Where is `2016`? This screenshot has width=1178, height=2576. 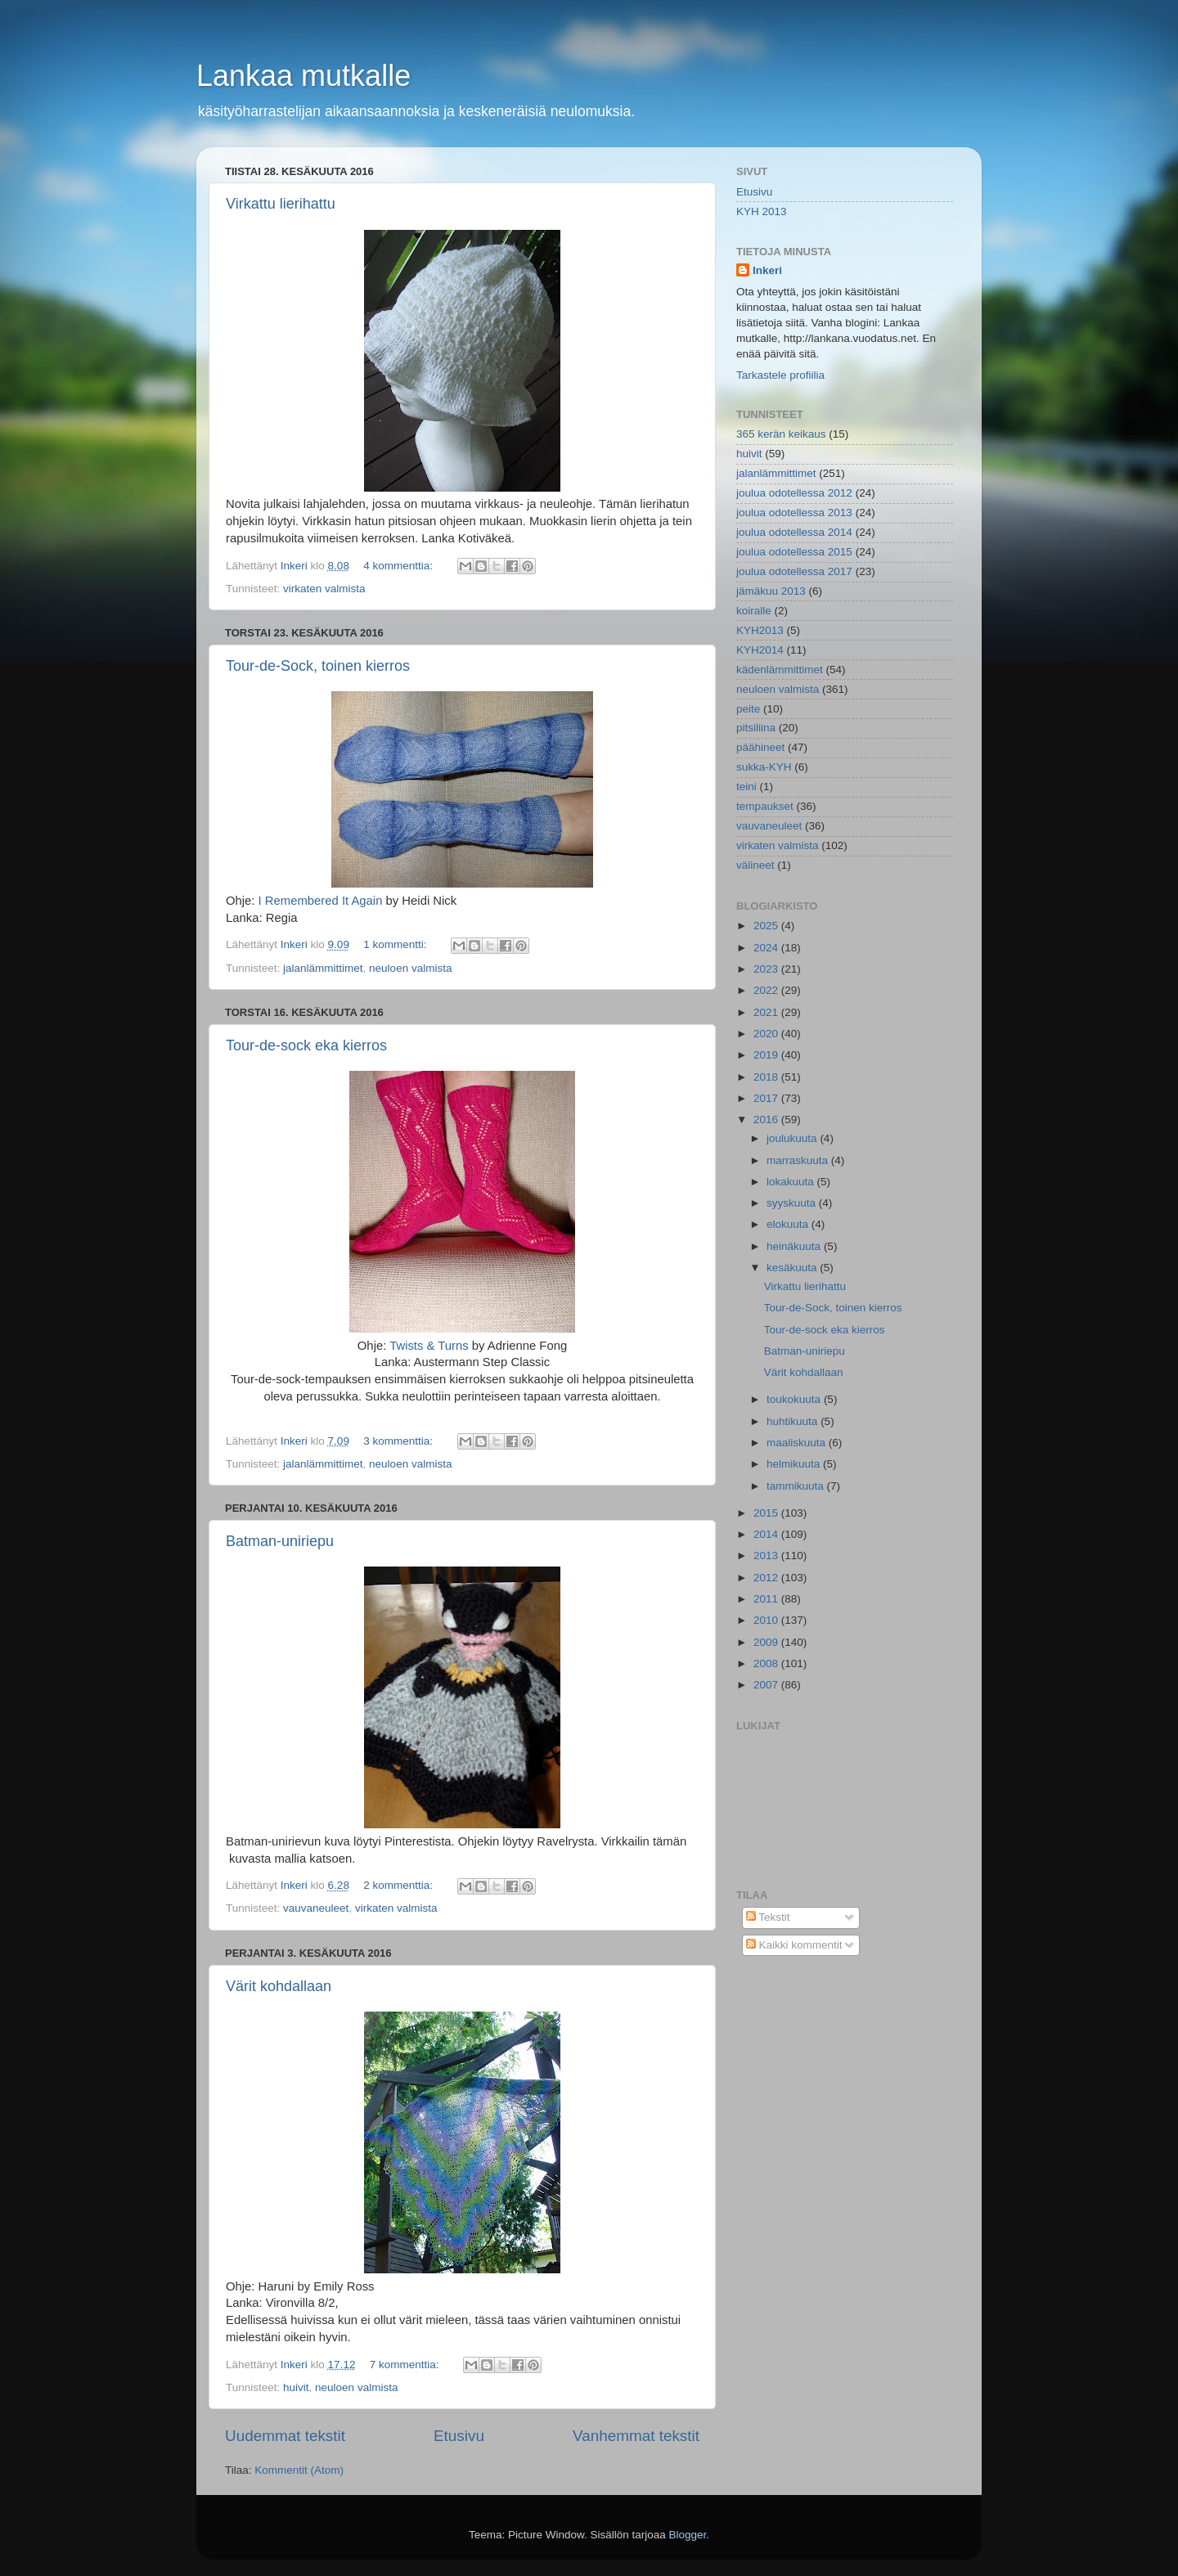 2016 is located at coordinates (767, 1119).